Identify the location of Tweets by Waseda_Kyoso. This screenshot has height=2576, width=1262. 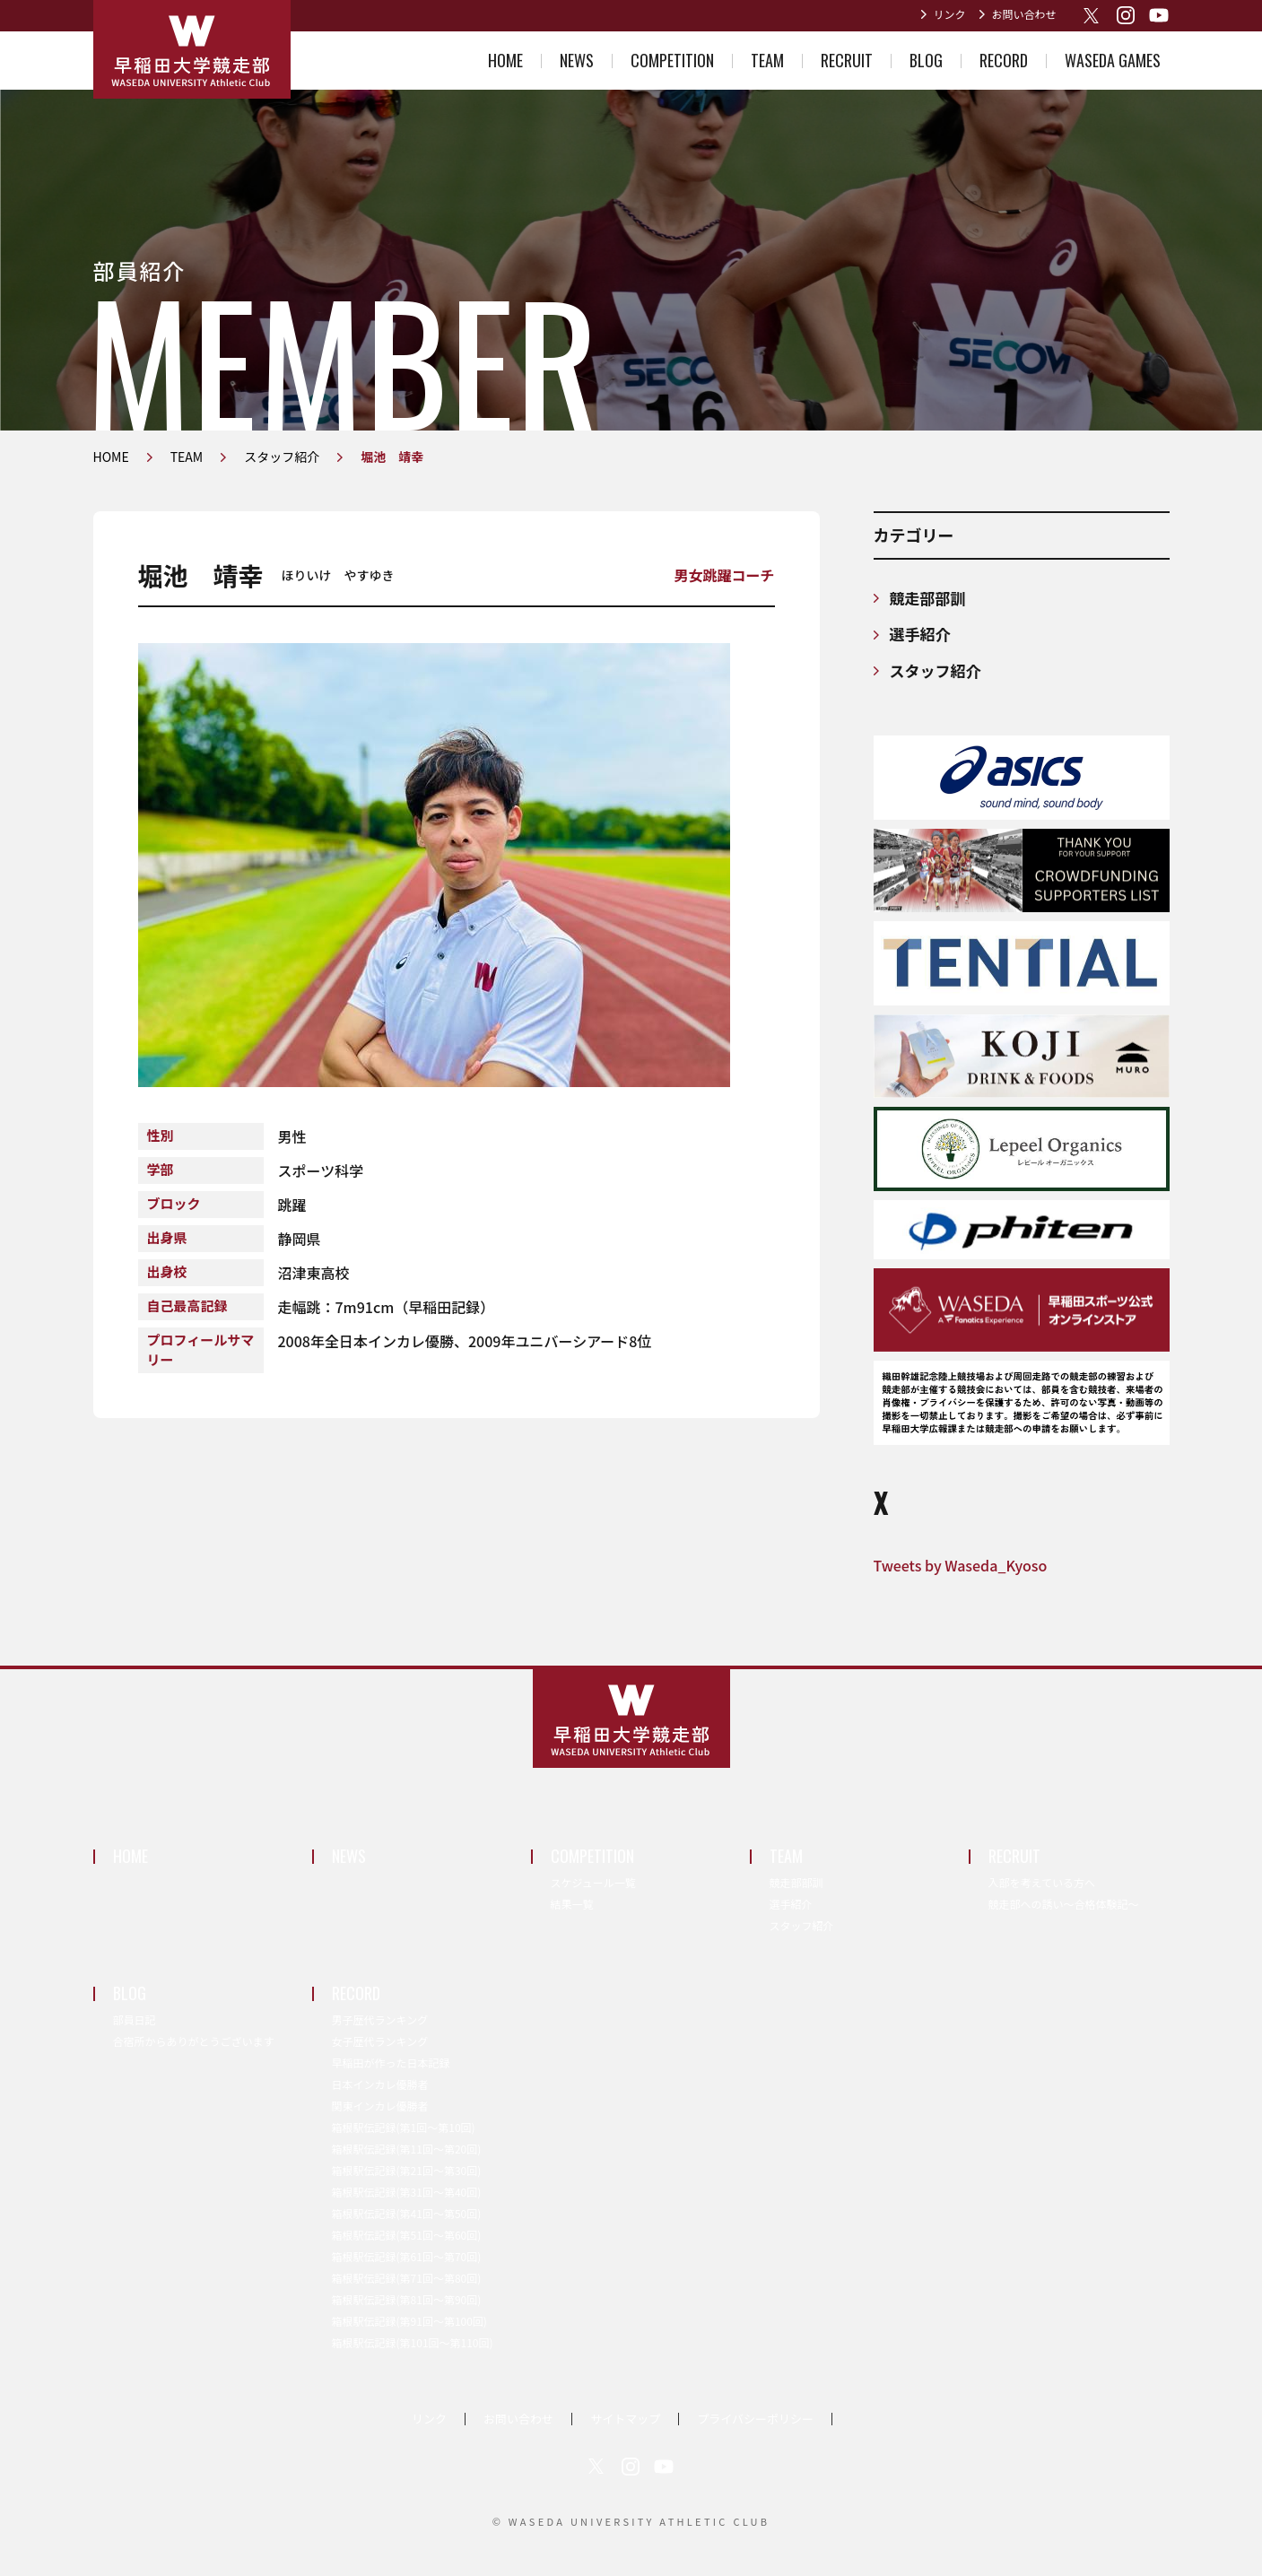
(961, 1565).